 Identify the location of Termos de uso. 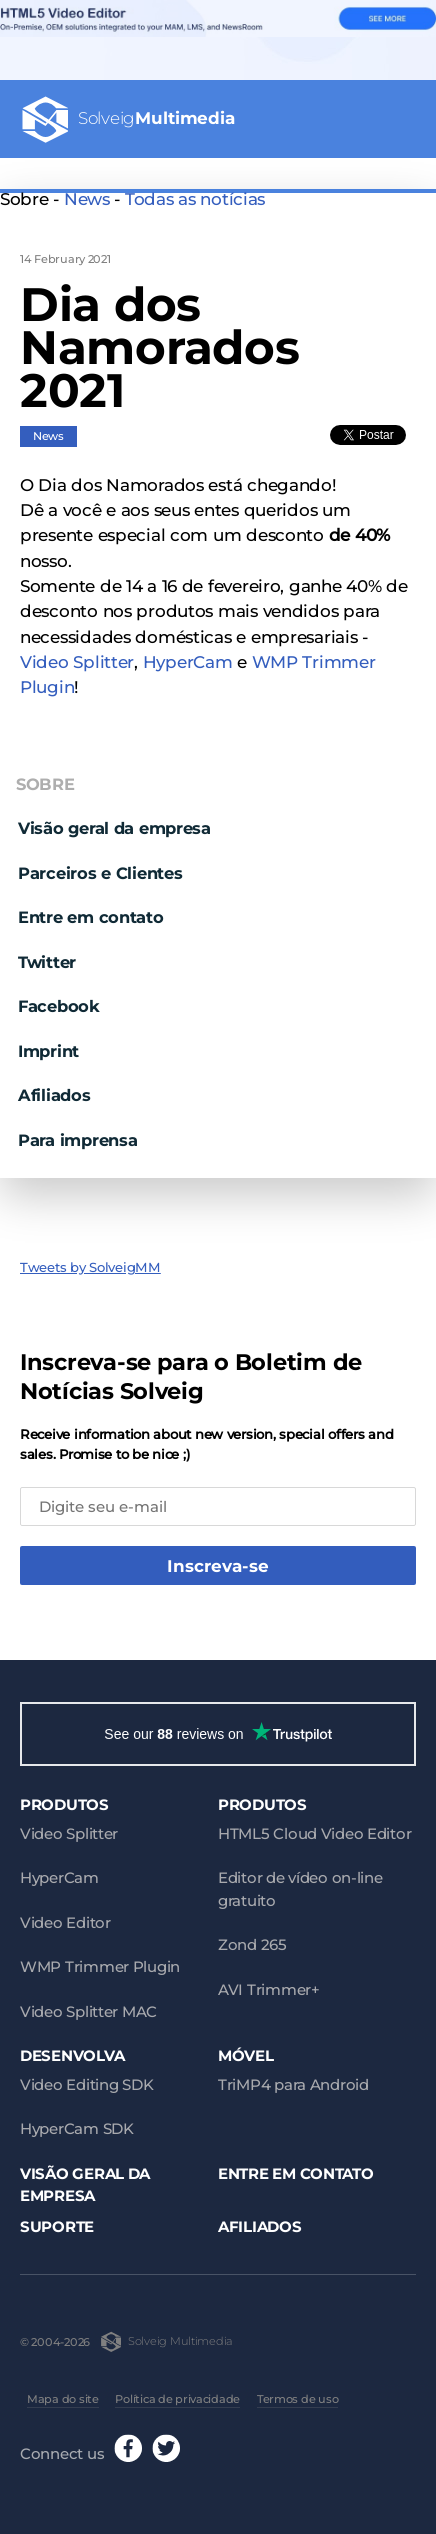
(297, 2399).